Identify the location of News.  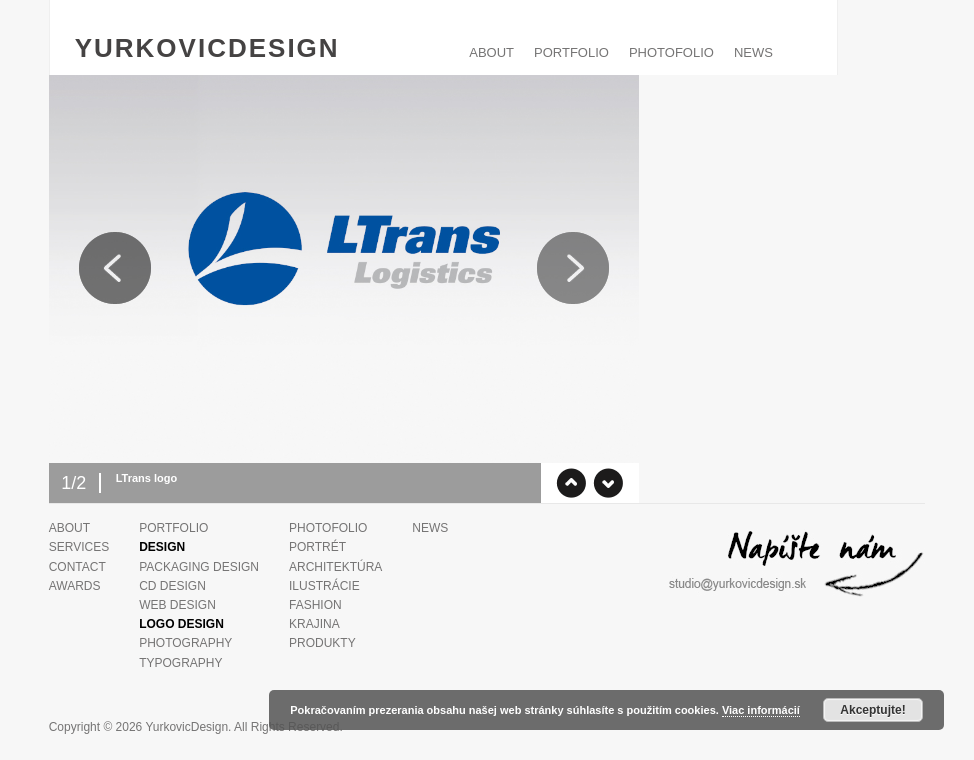
(753, 52).